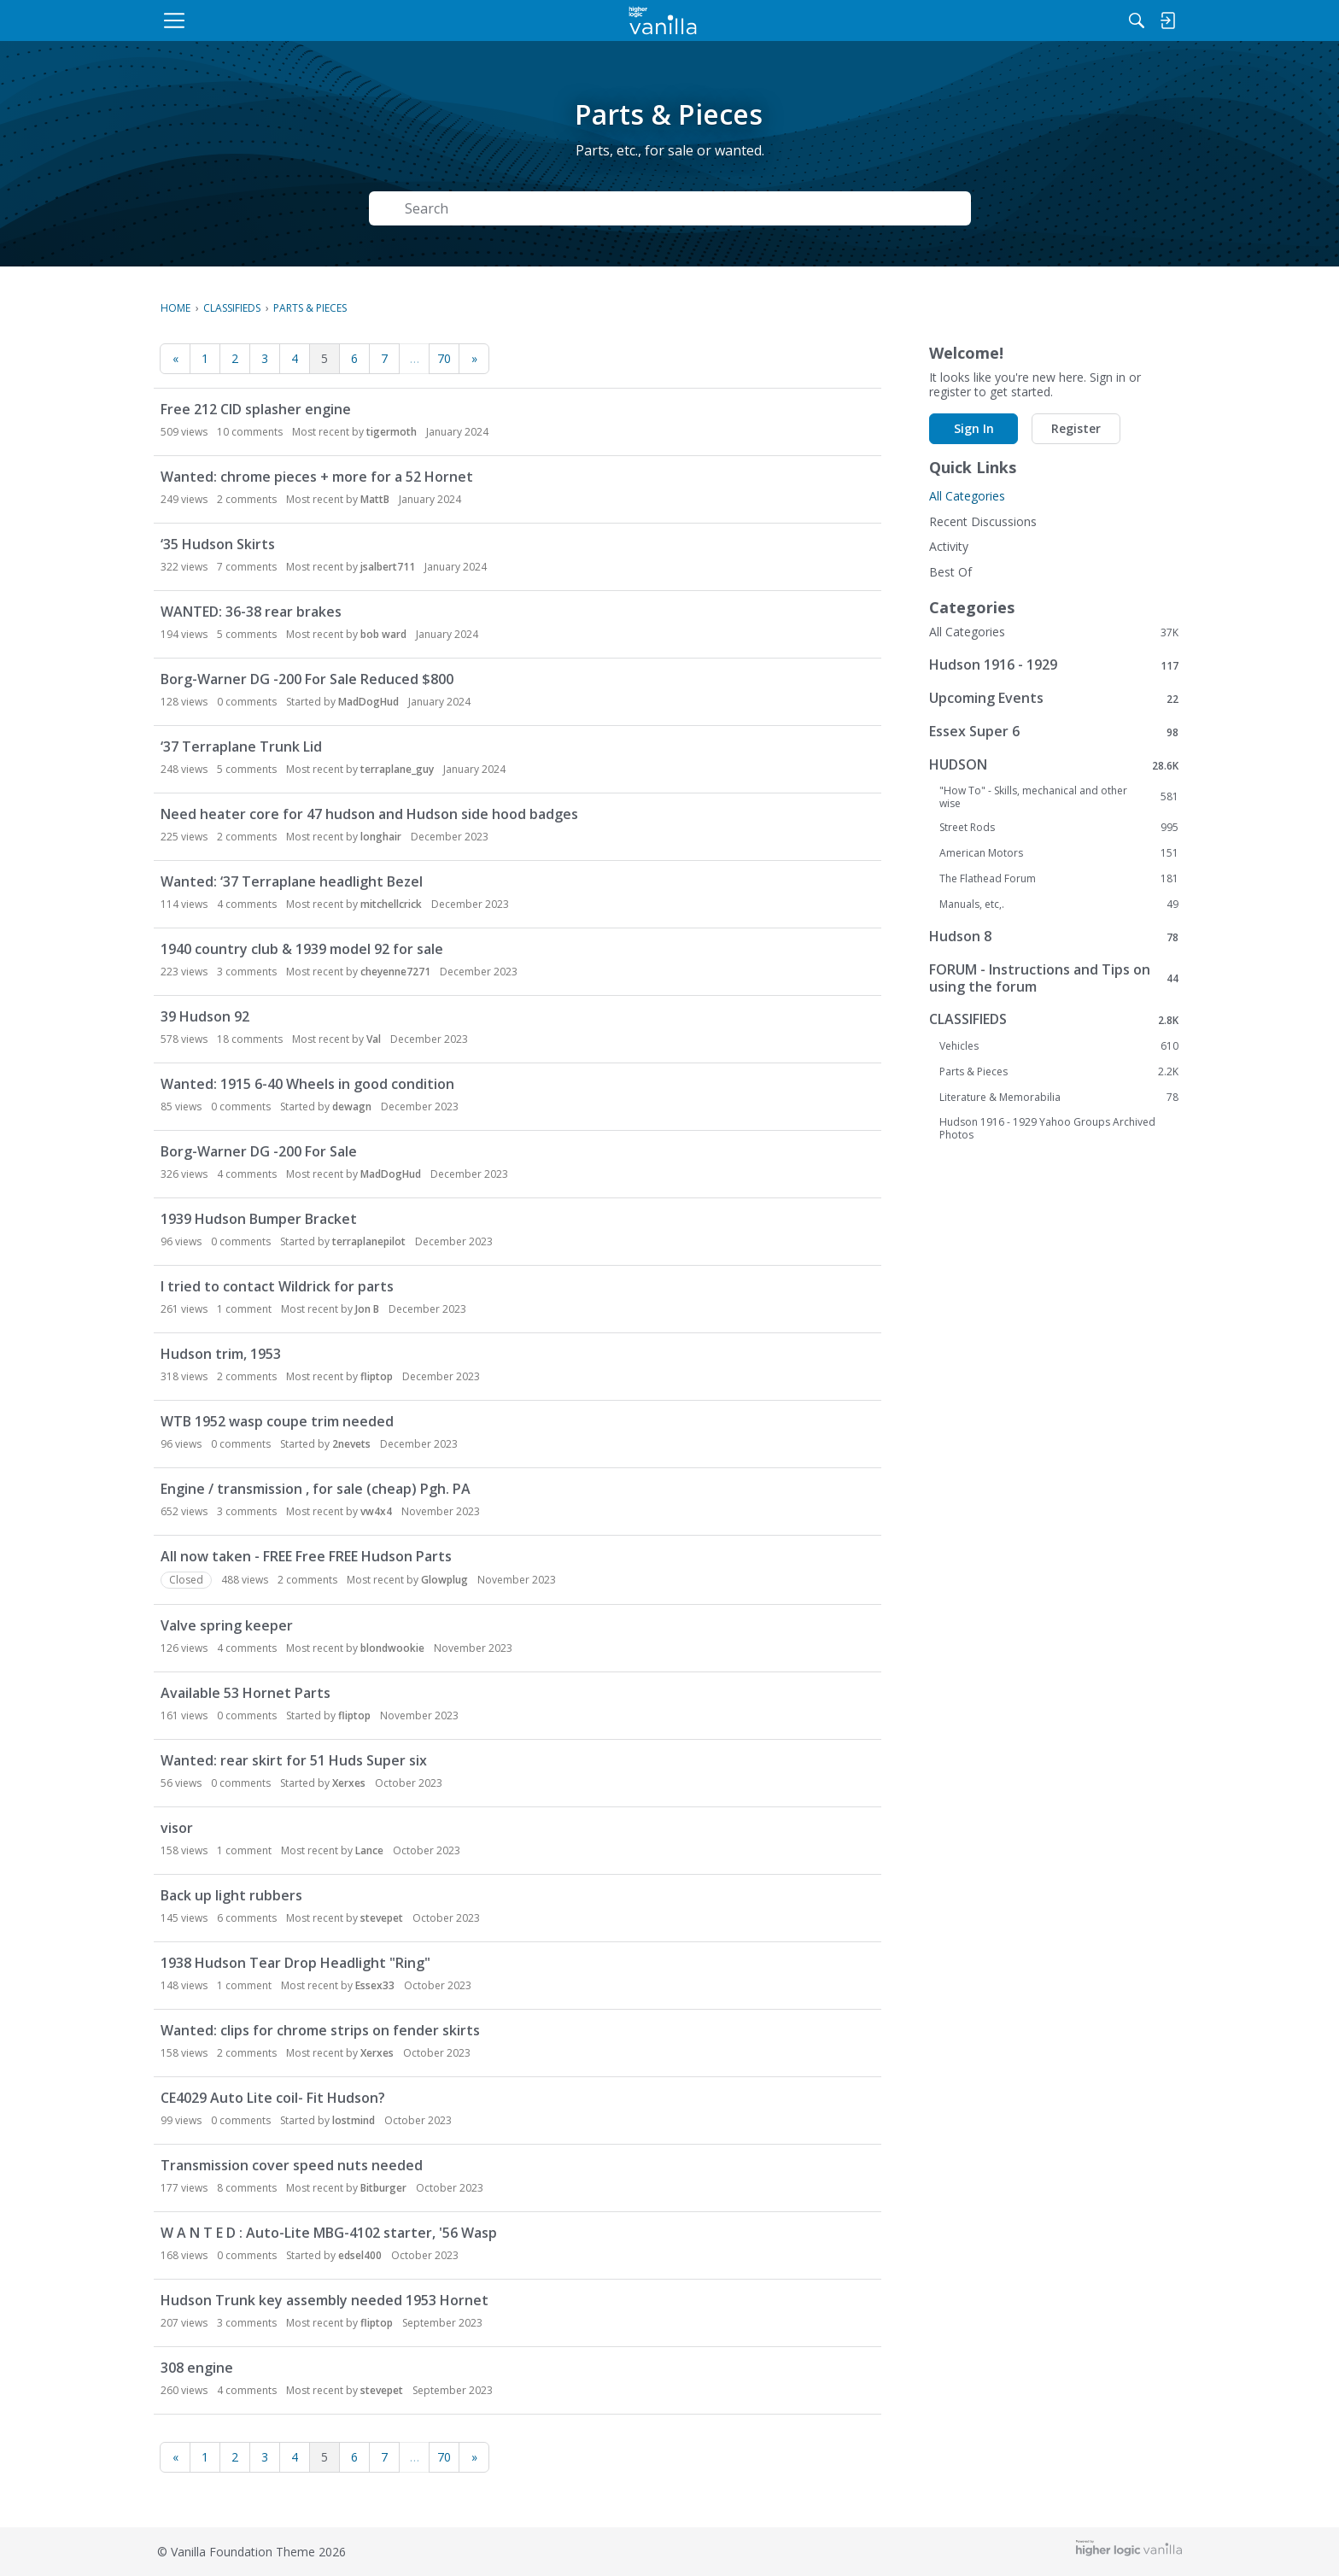 The image size is (1339, 2576). I want to click on dewagn, so click(351, 1106).